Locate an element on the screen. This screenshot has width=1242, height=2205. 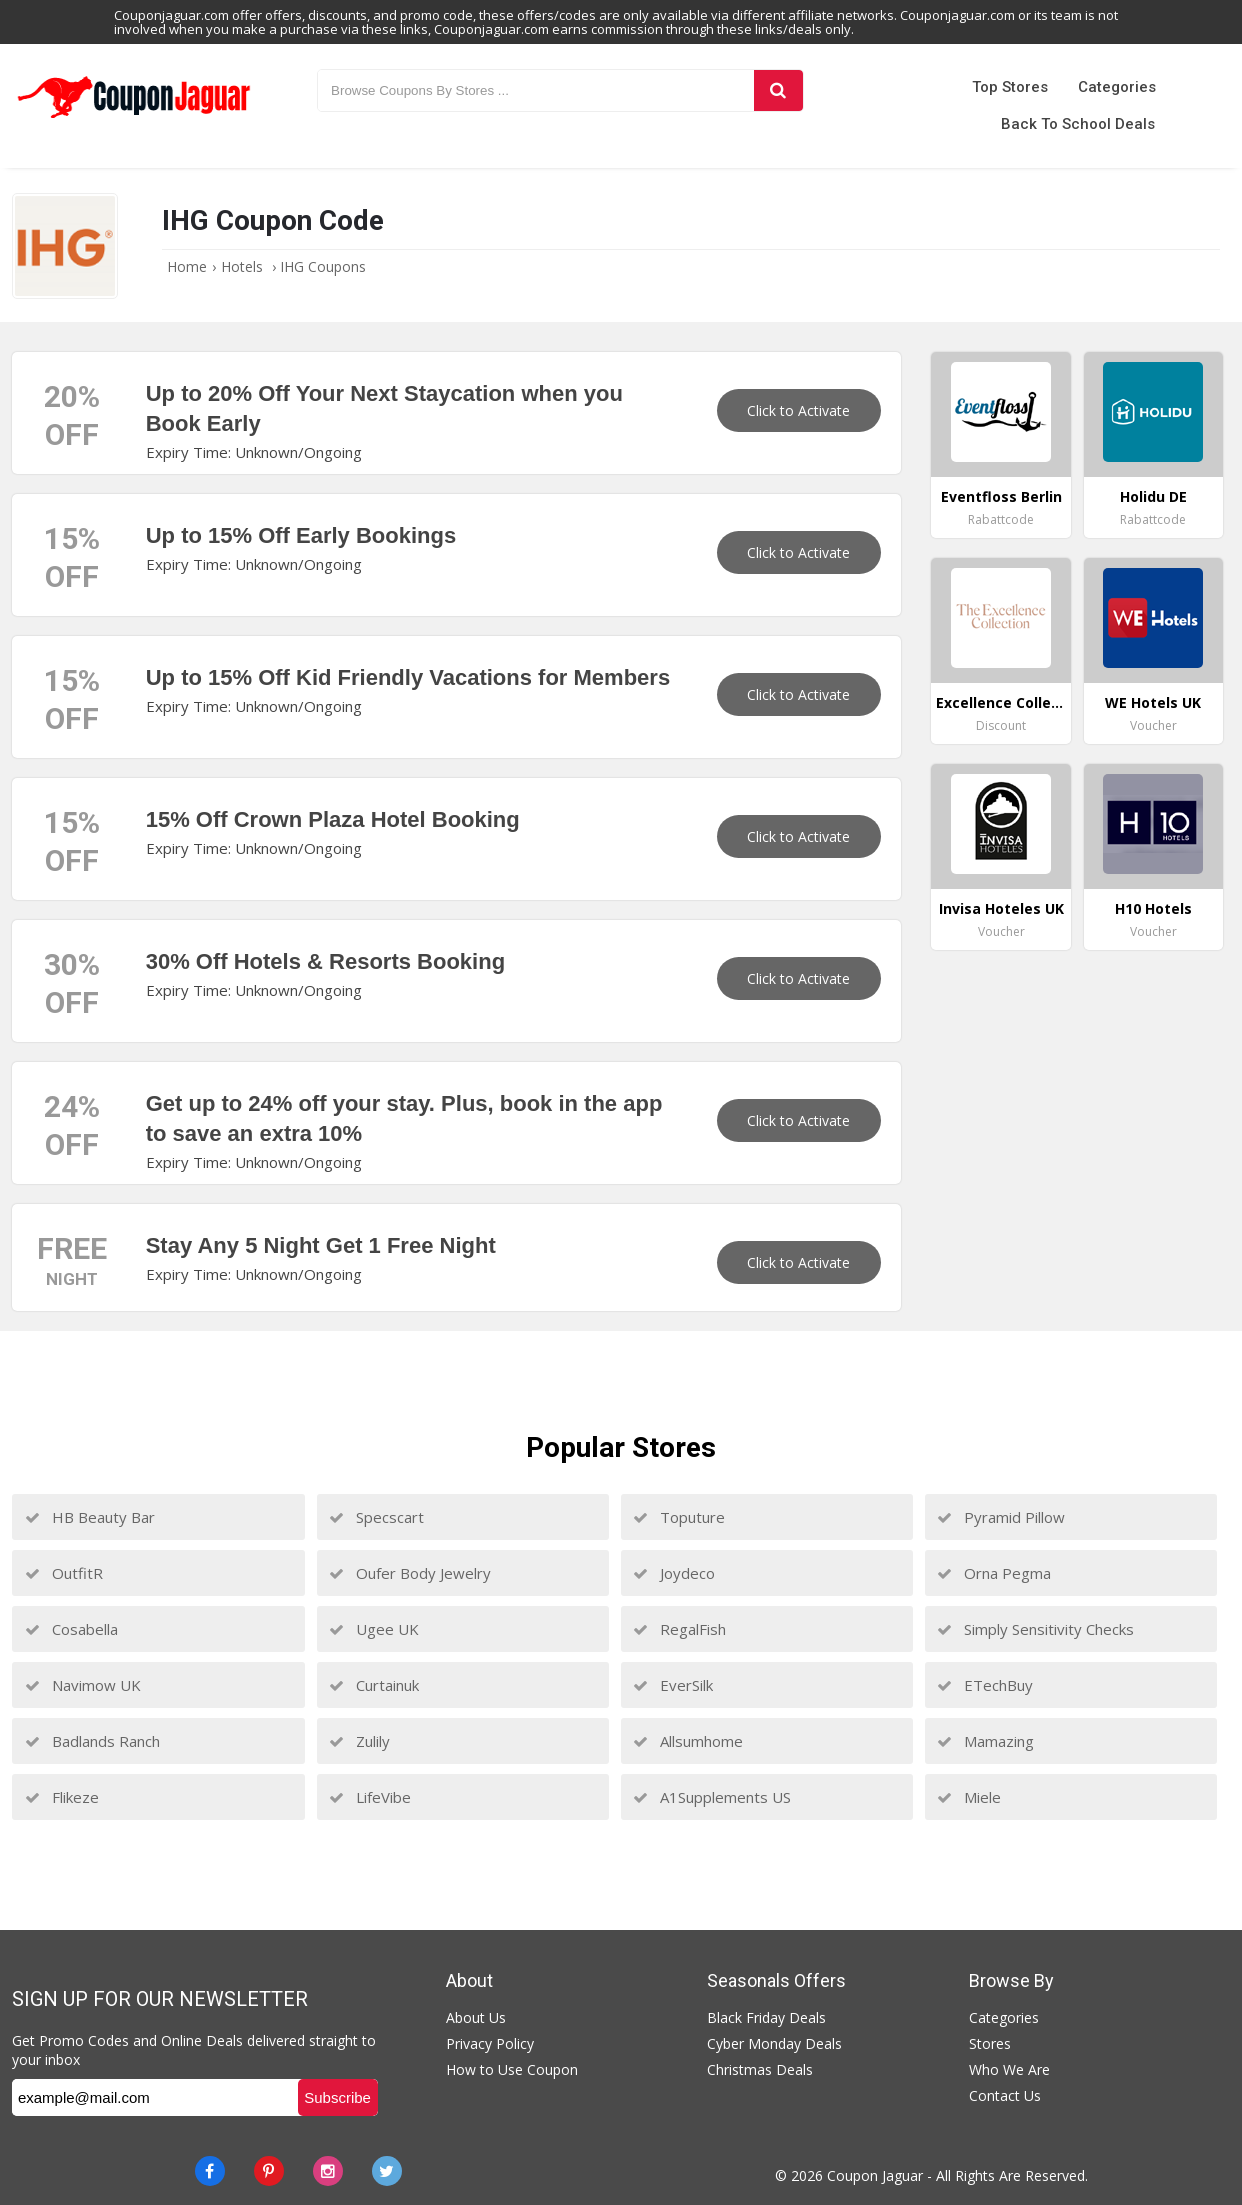
Simply Sensitivity Checks is located at coordinates (1035, 1629).